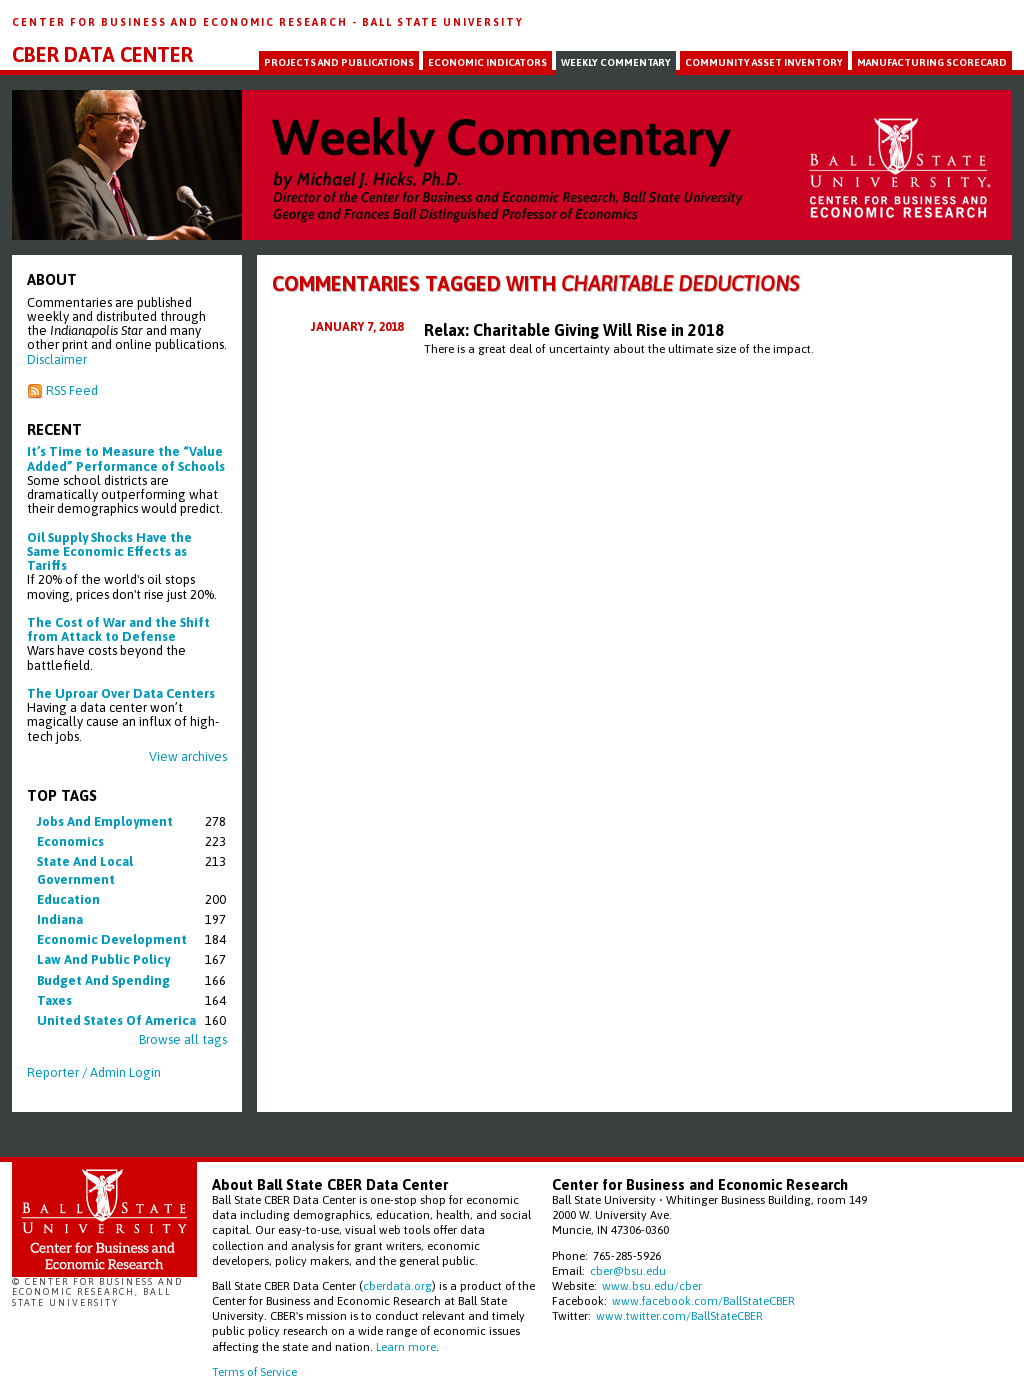 The width and height of the screenshot is (1024, 1377). What do you see at coordinates (188, 756) in the screenshot?
I see `View archives` at bounding box center [188, 756].